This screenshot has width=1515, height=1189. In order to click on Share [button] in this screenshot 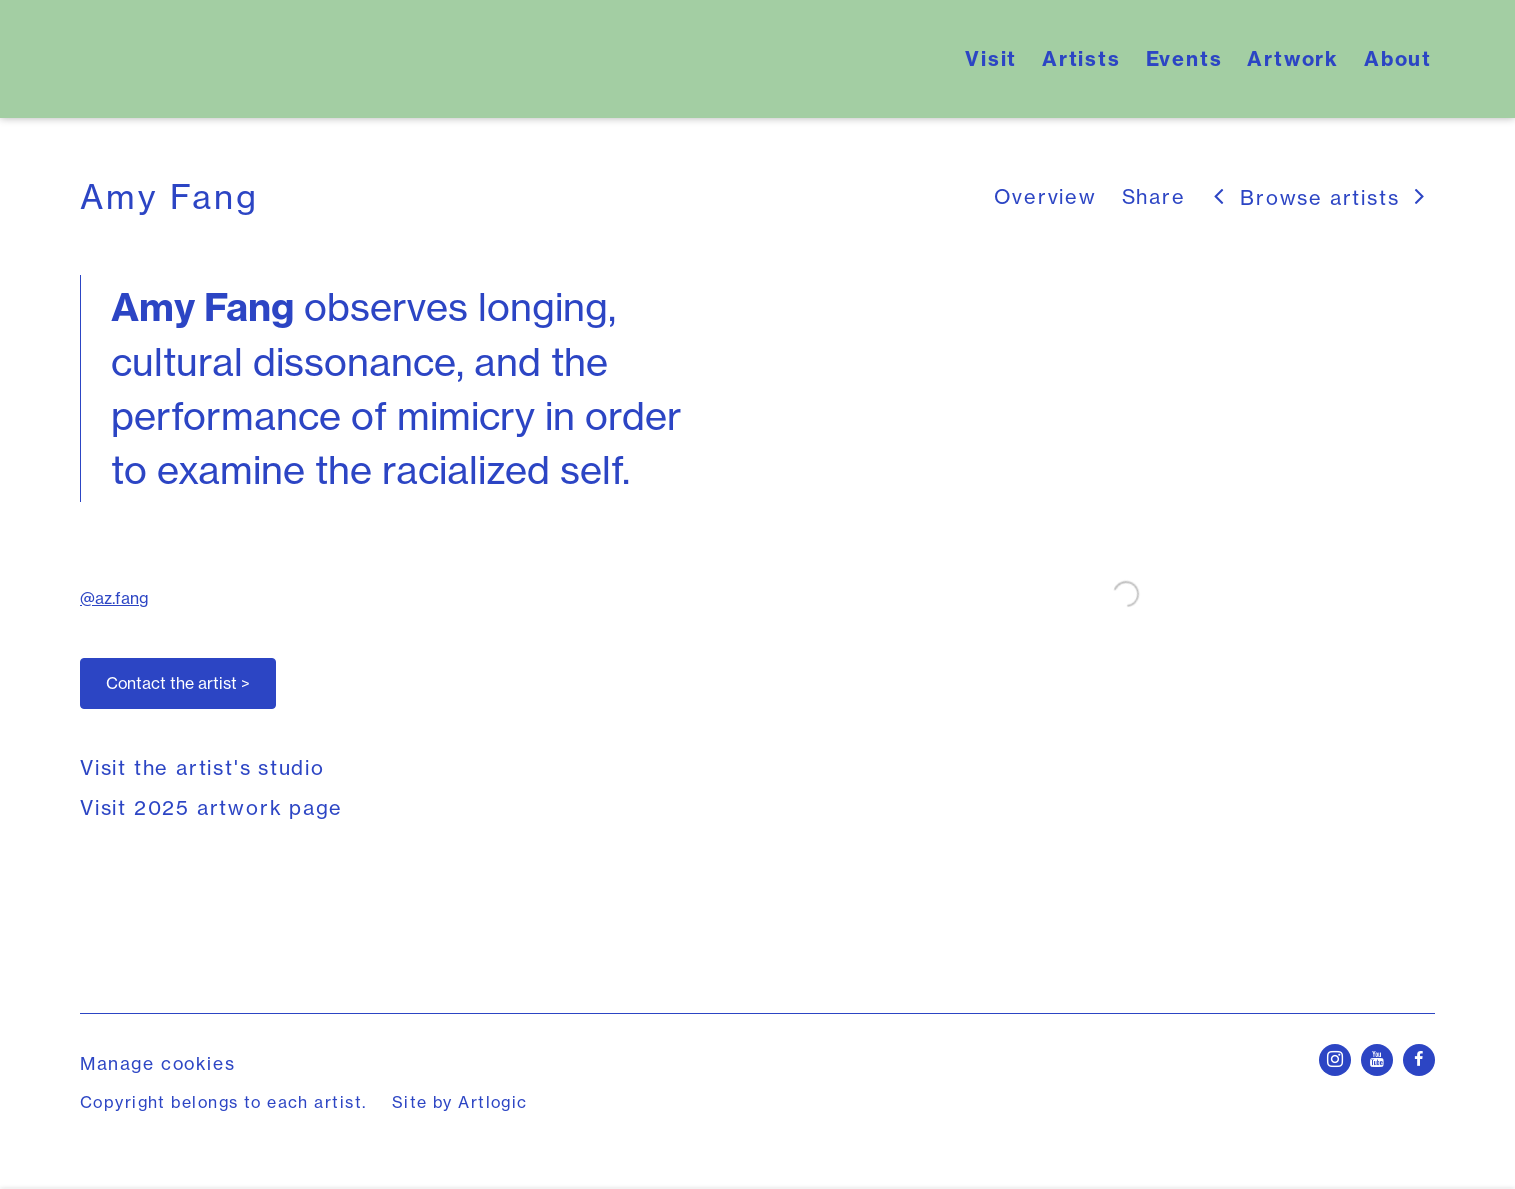, I will do `click(1154, 197)`.